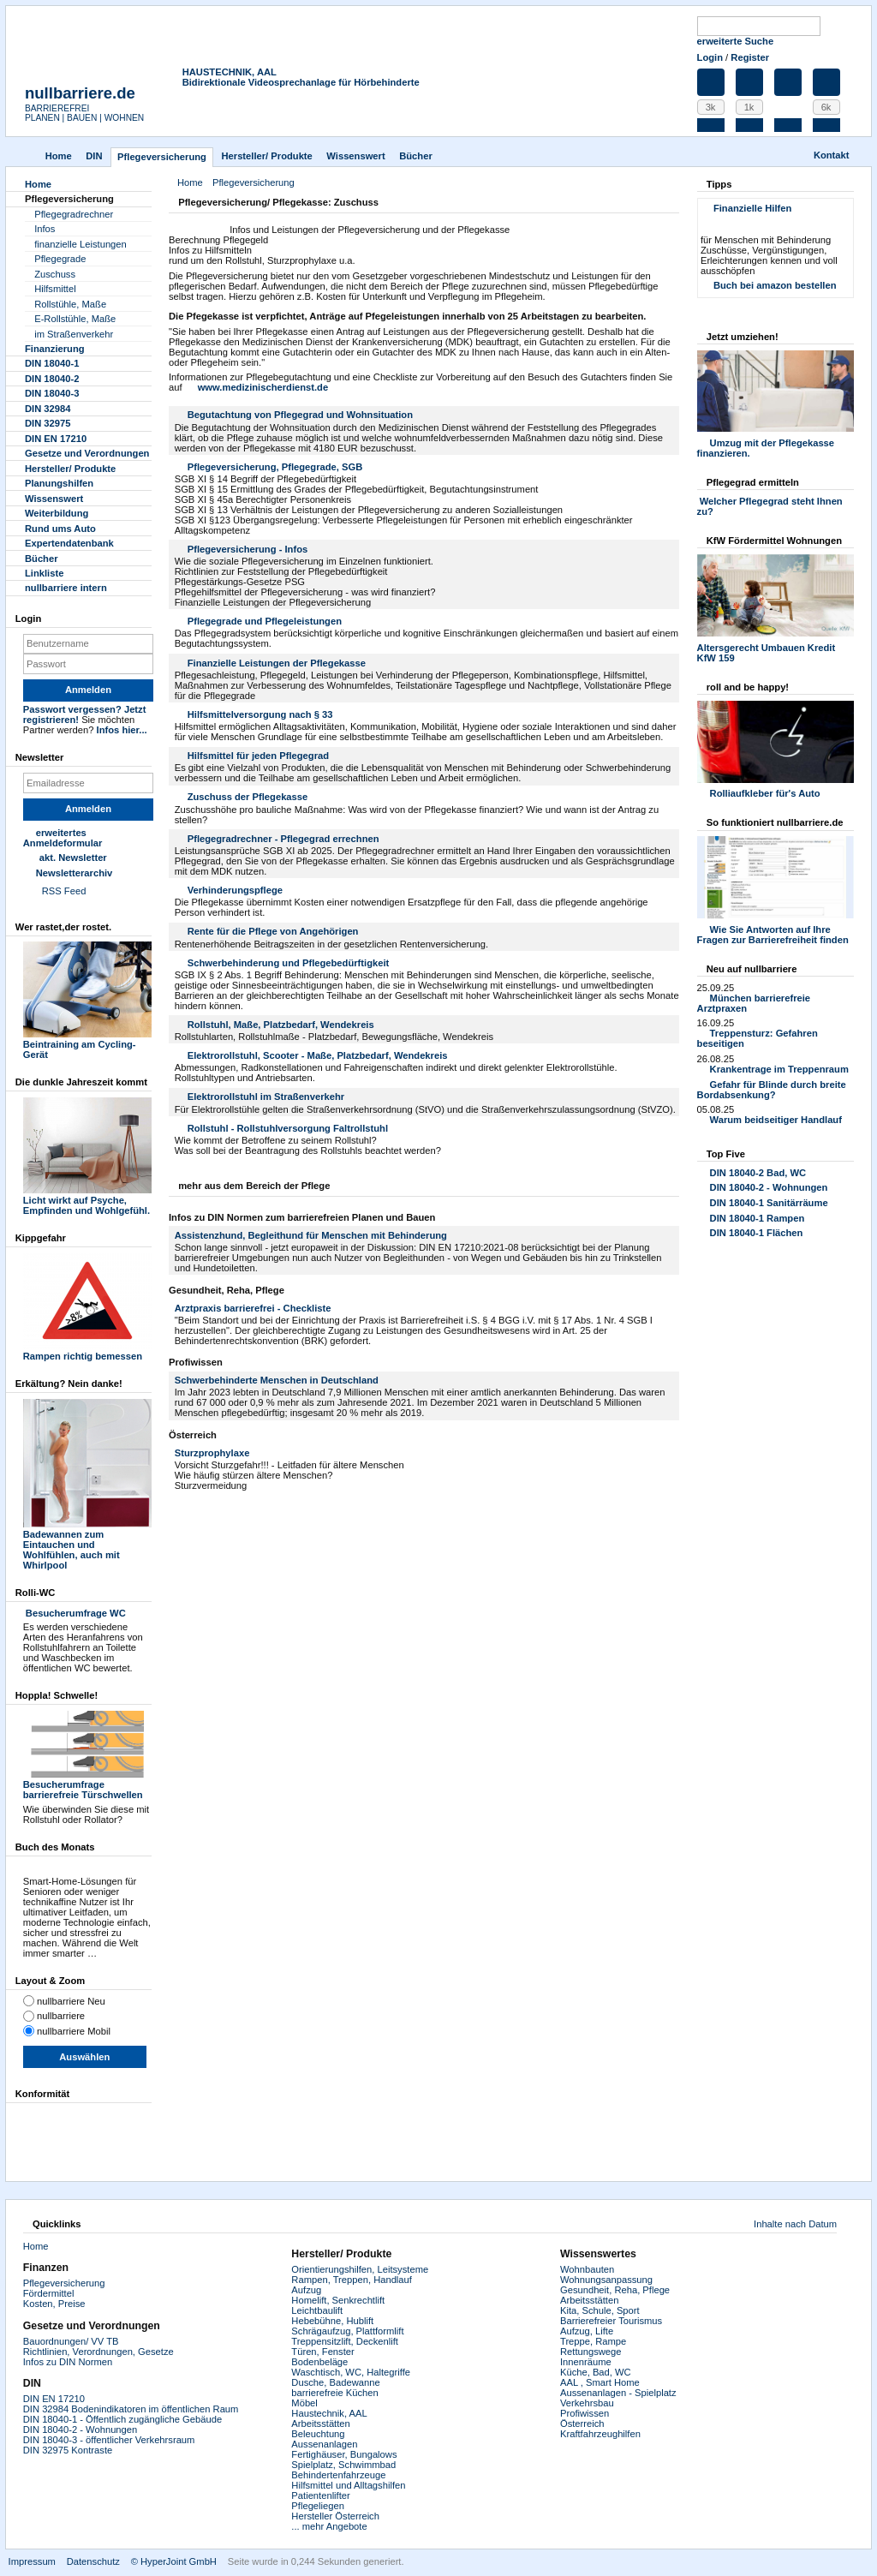 This screenshot has width=877, height=2576. What do you see at coordinates (769, 1203) in the screenshot?
I see `DIN 18040-1 Sanitärräume` at bounding box center [769, 1203].